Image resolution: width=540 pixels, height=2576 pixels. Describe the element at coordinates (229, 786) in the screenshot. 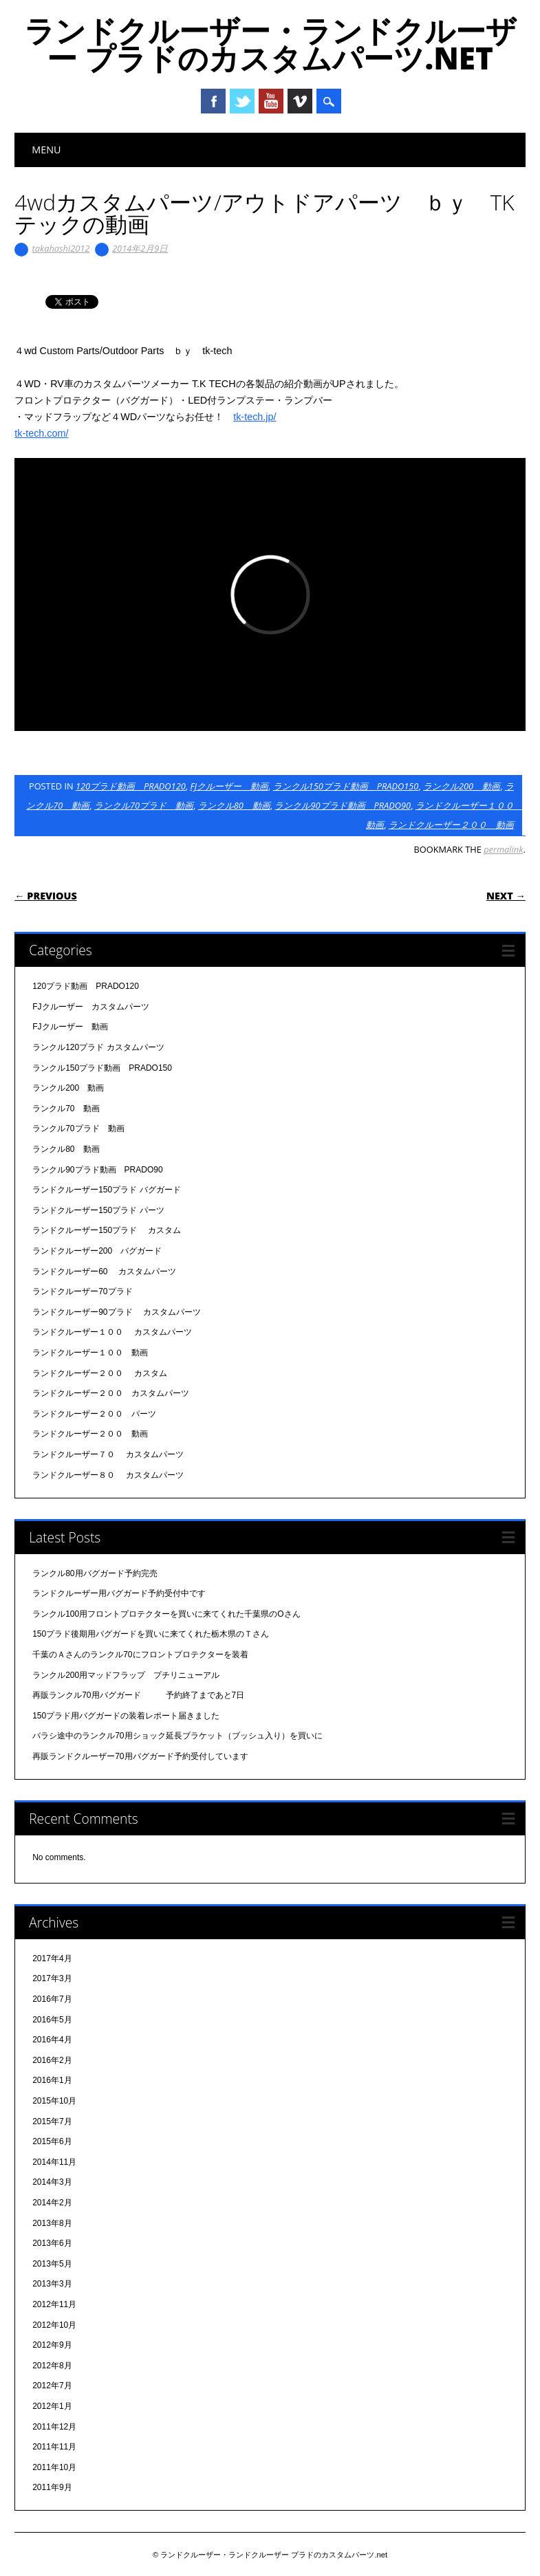

I see `FJクルーザー 動画` at that location.